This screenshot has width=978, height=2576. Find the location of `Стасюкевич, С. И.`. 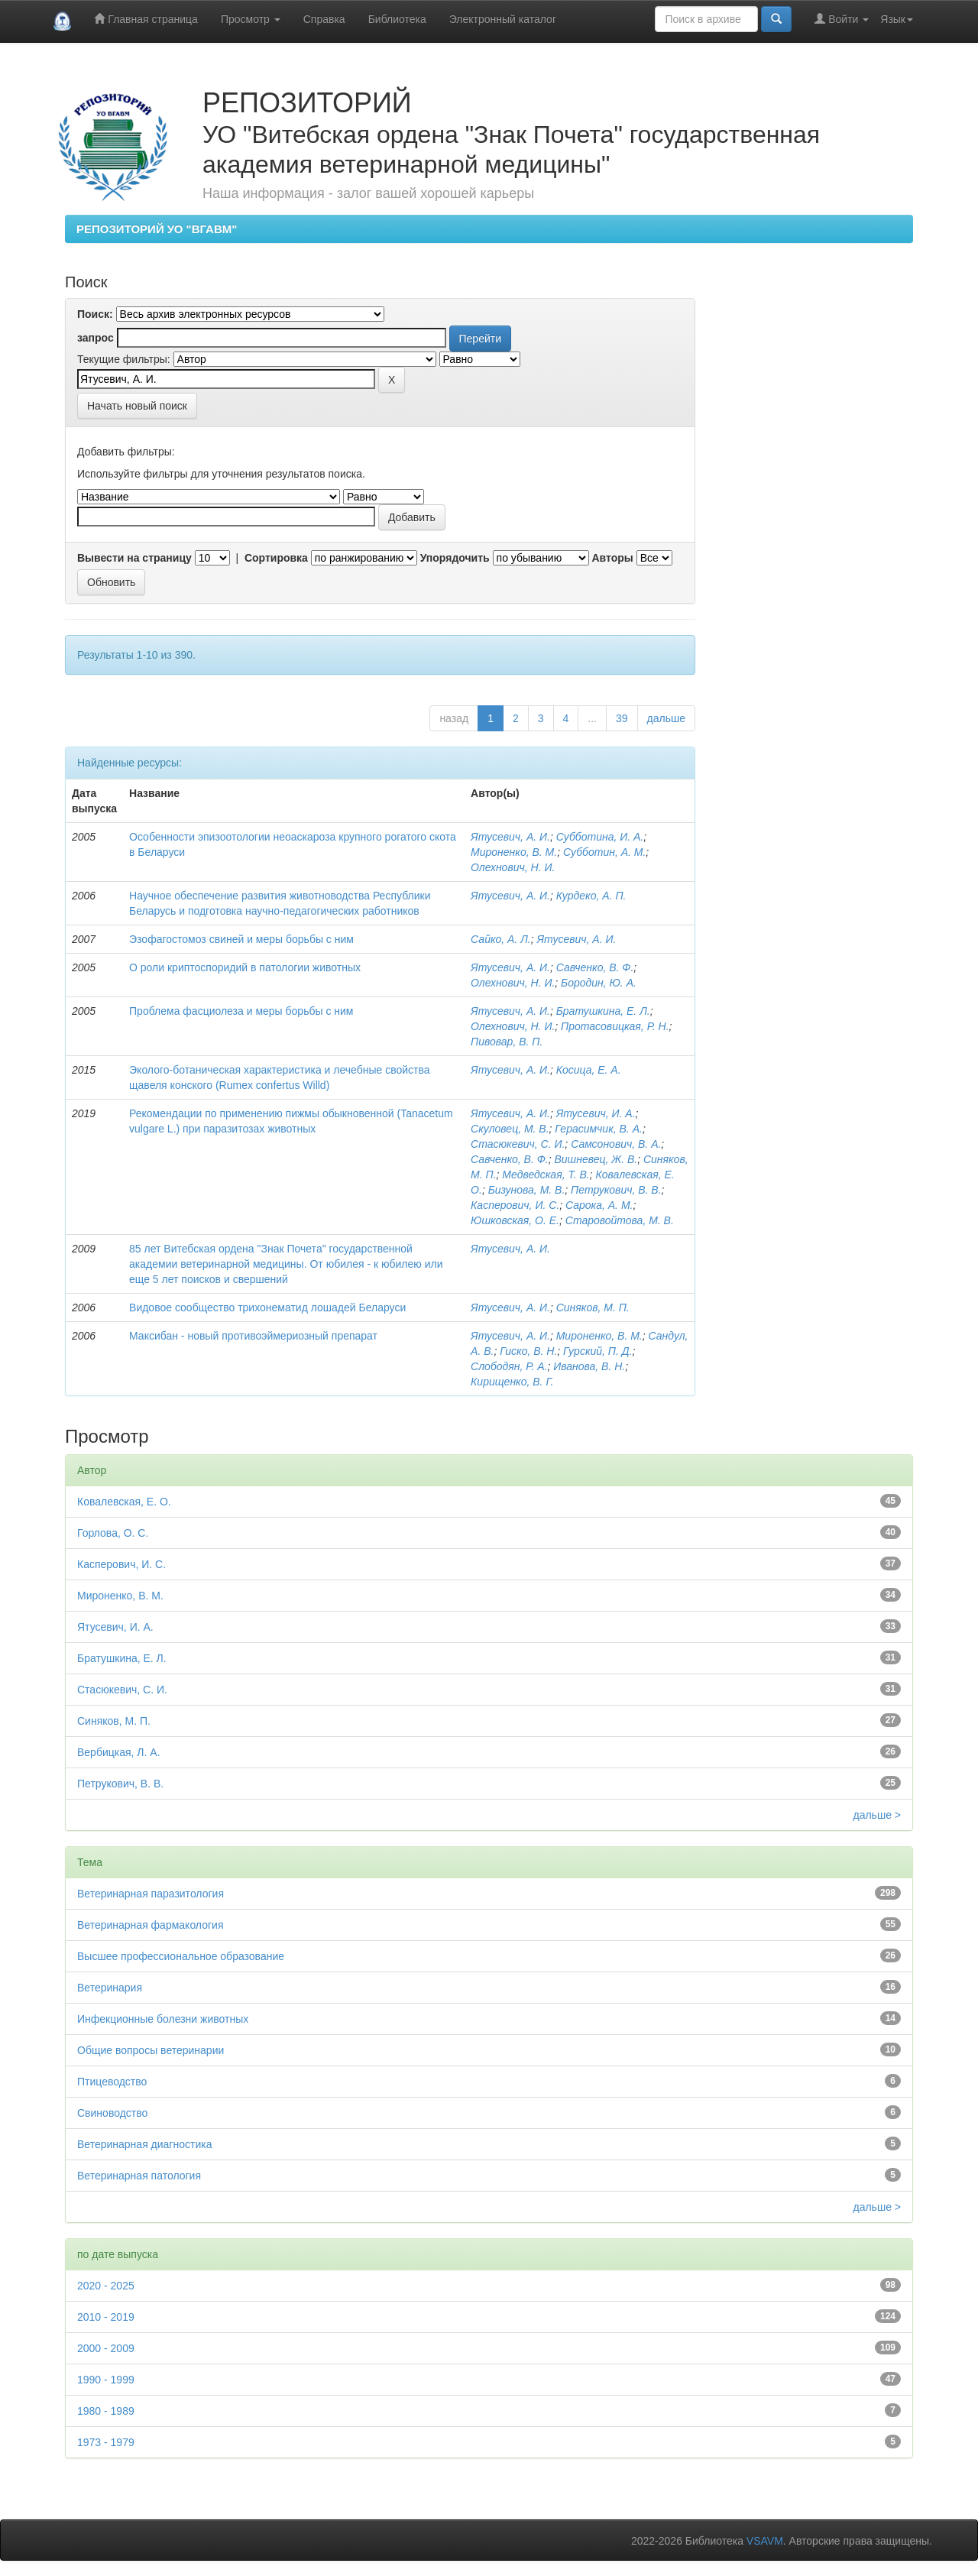

Стасюкевич, С. И. is located at coordinates (518, 1144).